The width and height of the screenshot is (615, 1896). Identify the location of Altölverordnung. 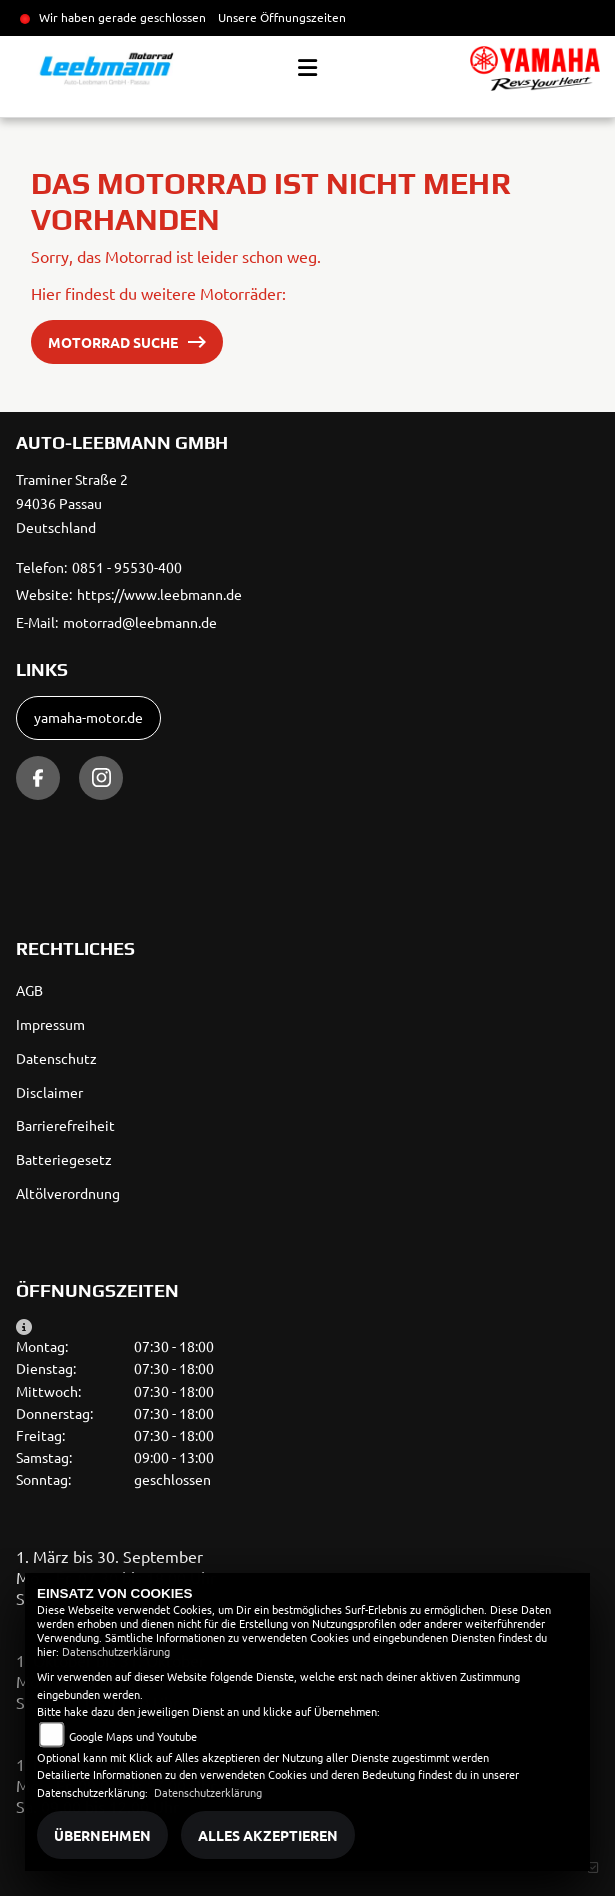
(68, 1193).